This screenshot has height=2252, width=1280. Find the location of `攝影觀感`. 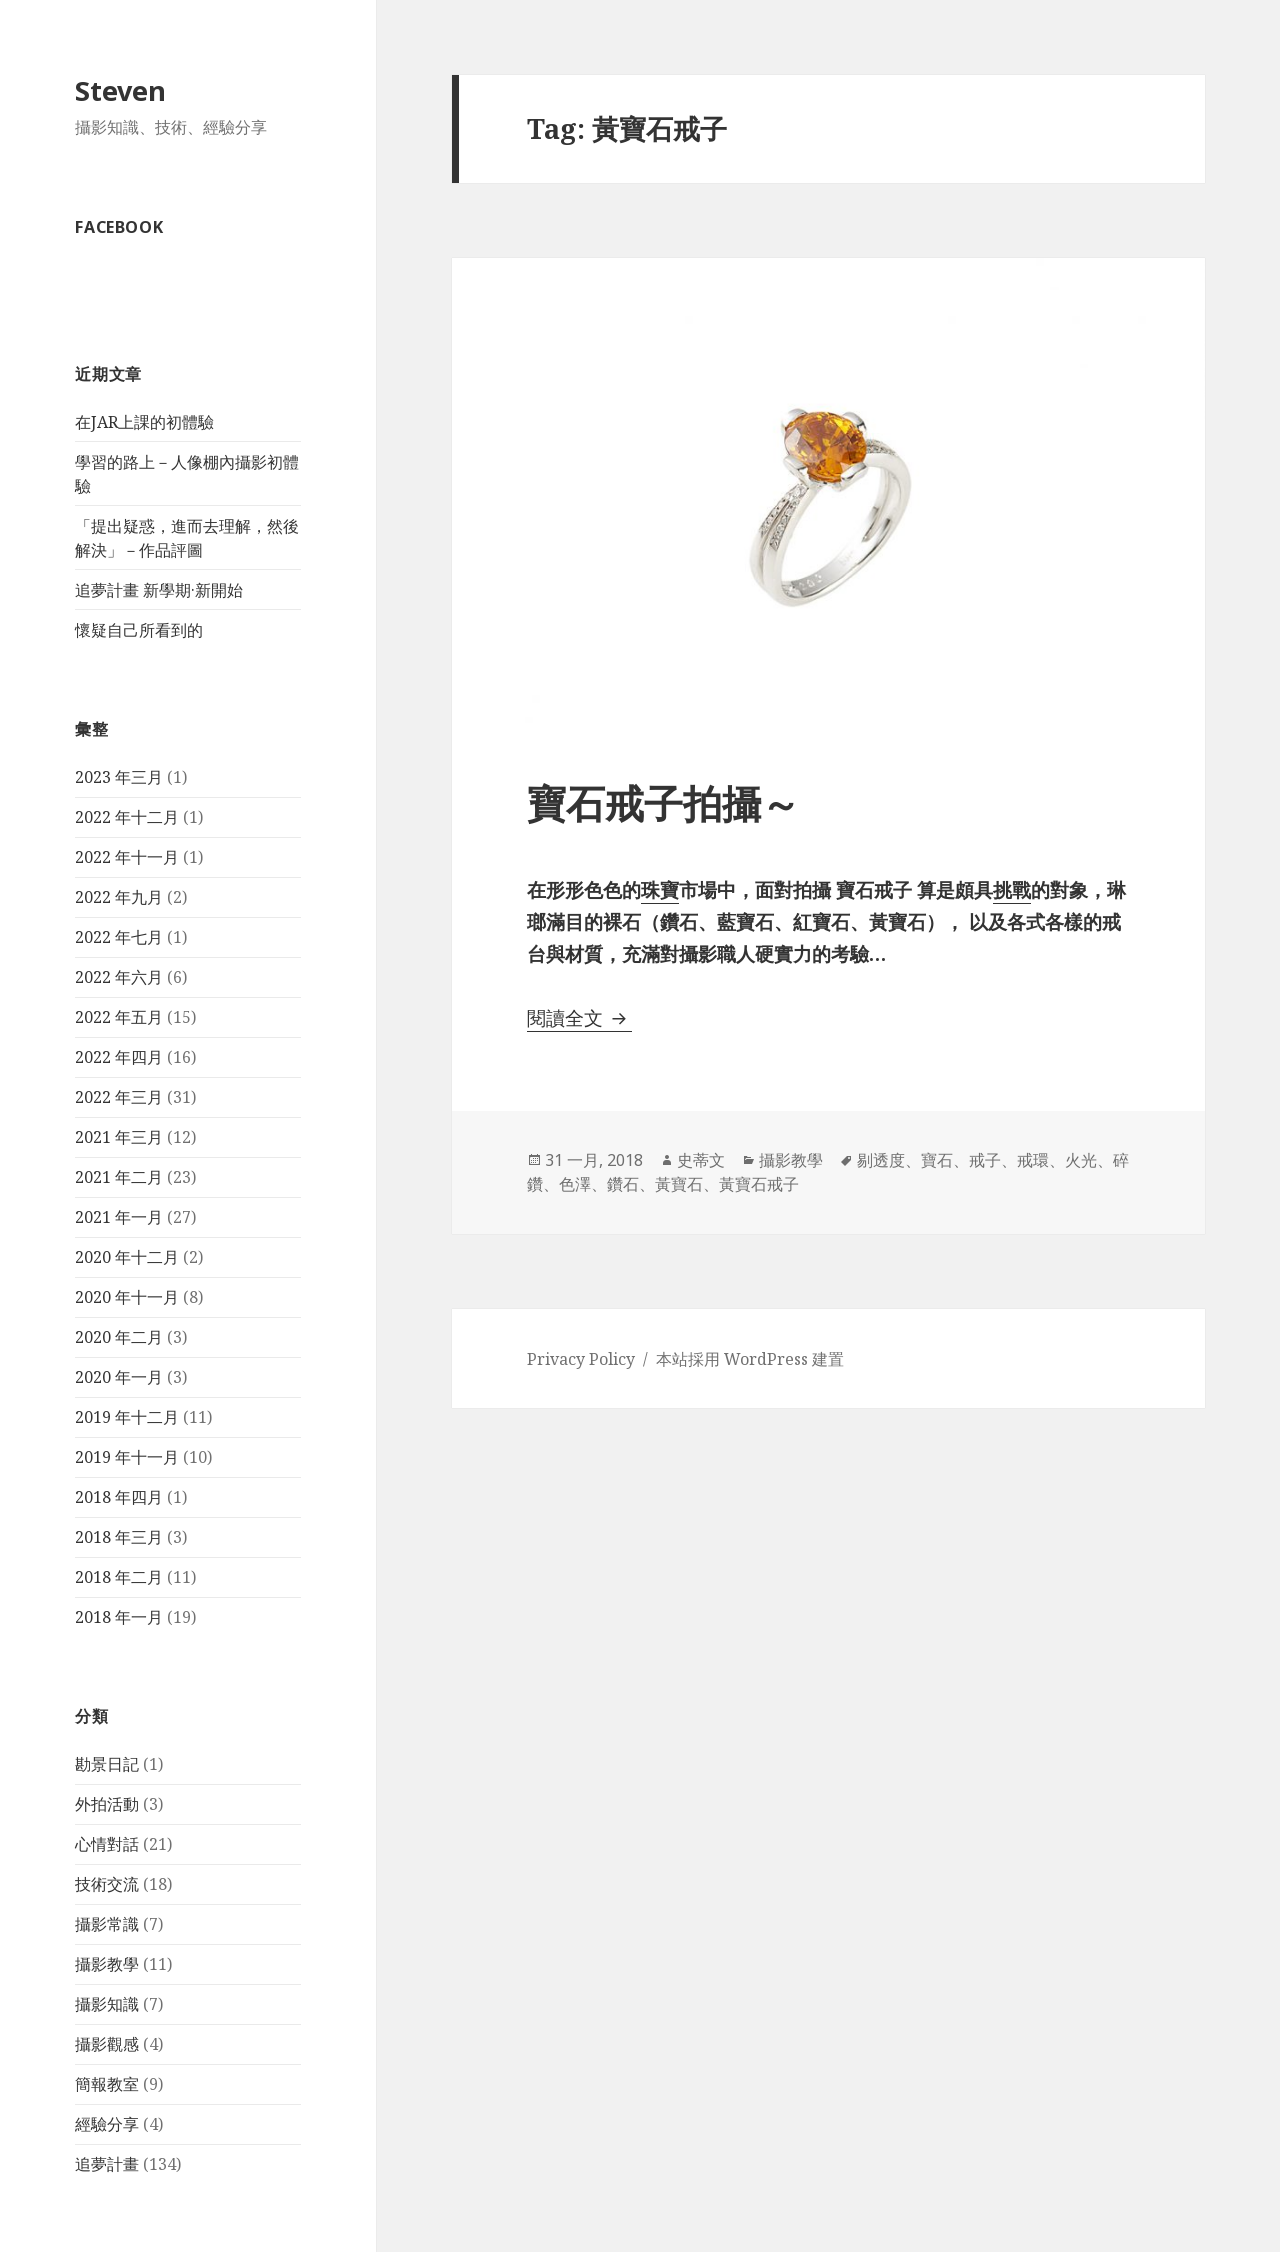

攝影觀感 is located at coordinates (107, 2044).